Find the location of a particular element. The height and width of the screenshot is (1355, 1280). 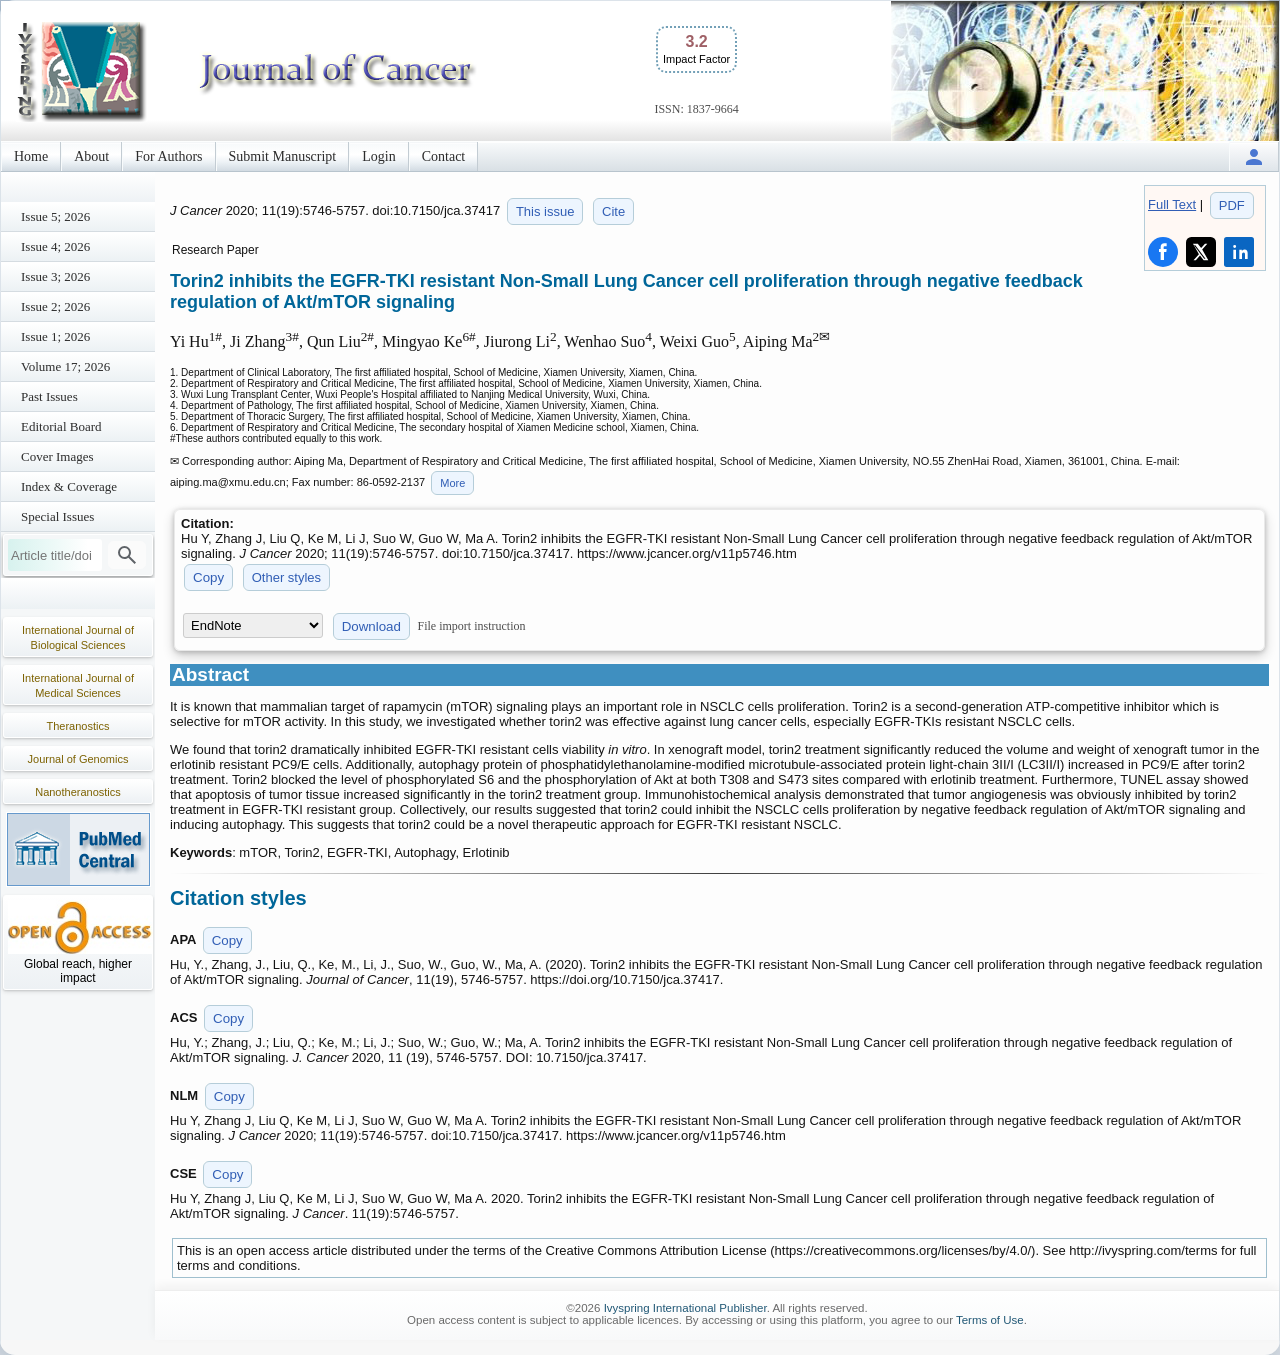

Nanotheranostics is located at coordinates (78, 792).